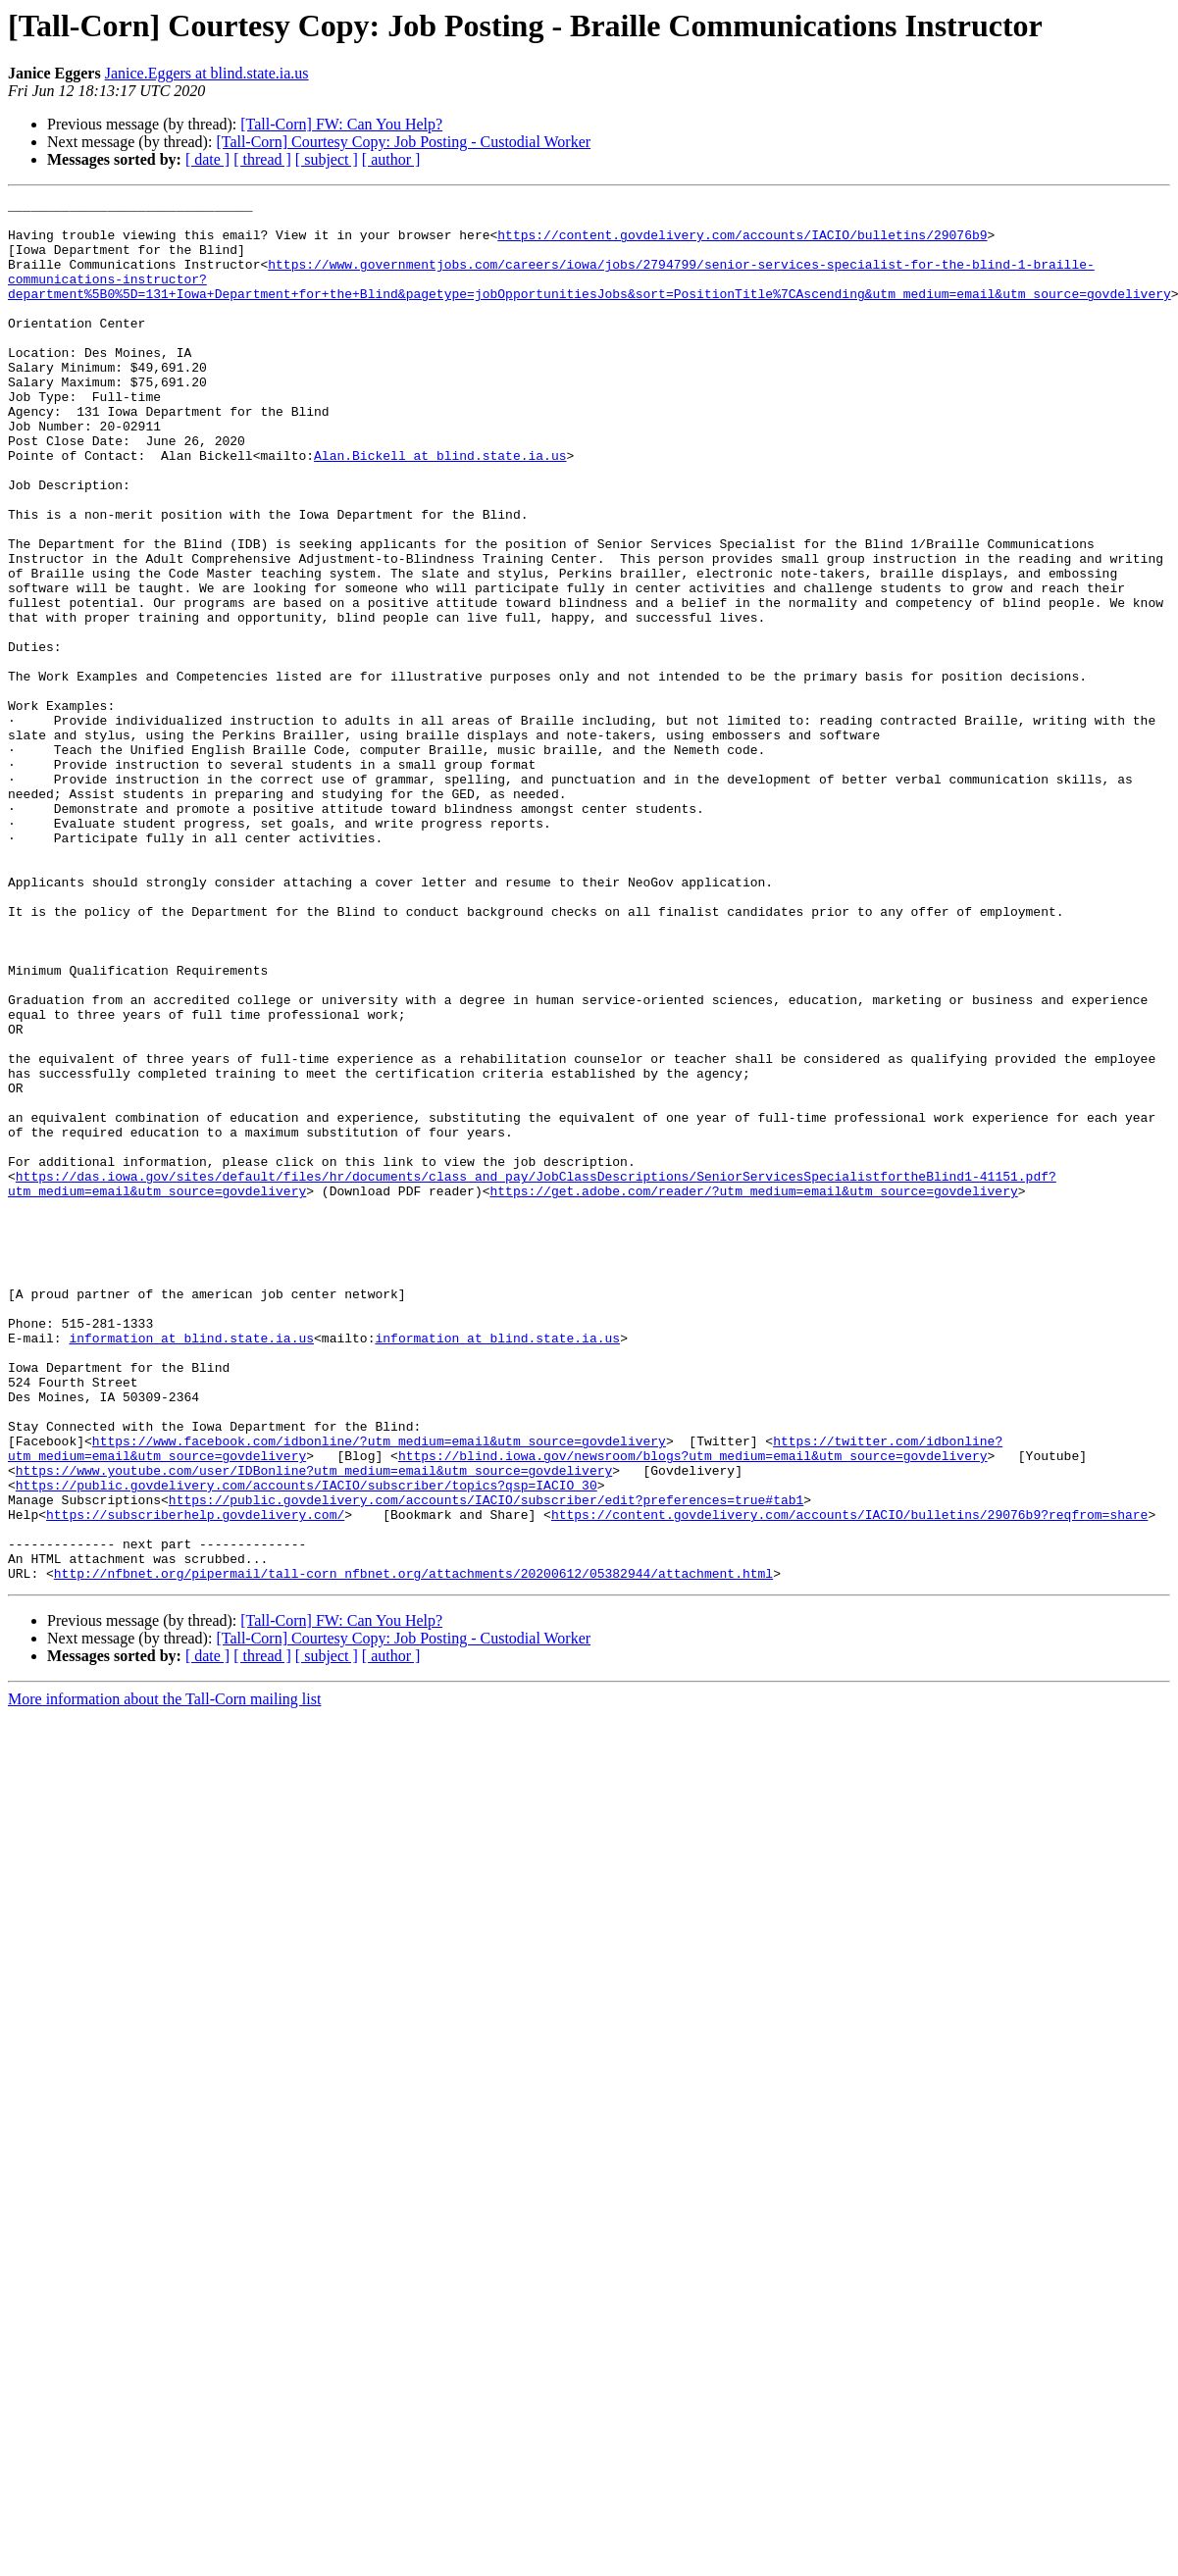 The width and height of the screenshot is (1178, 2576). I want to click on https://www.facebook.com/idbonline/?utm_medium=email&utm_source=govdelivery, so click(379, 1690).